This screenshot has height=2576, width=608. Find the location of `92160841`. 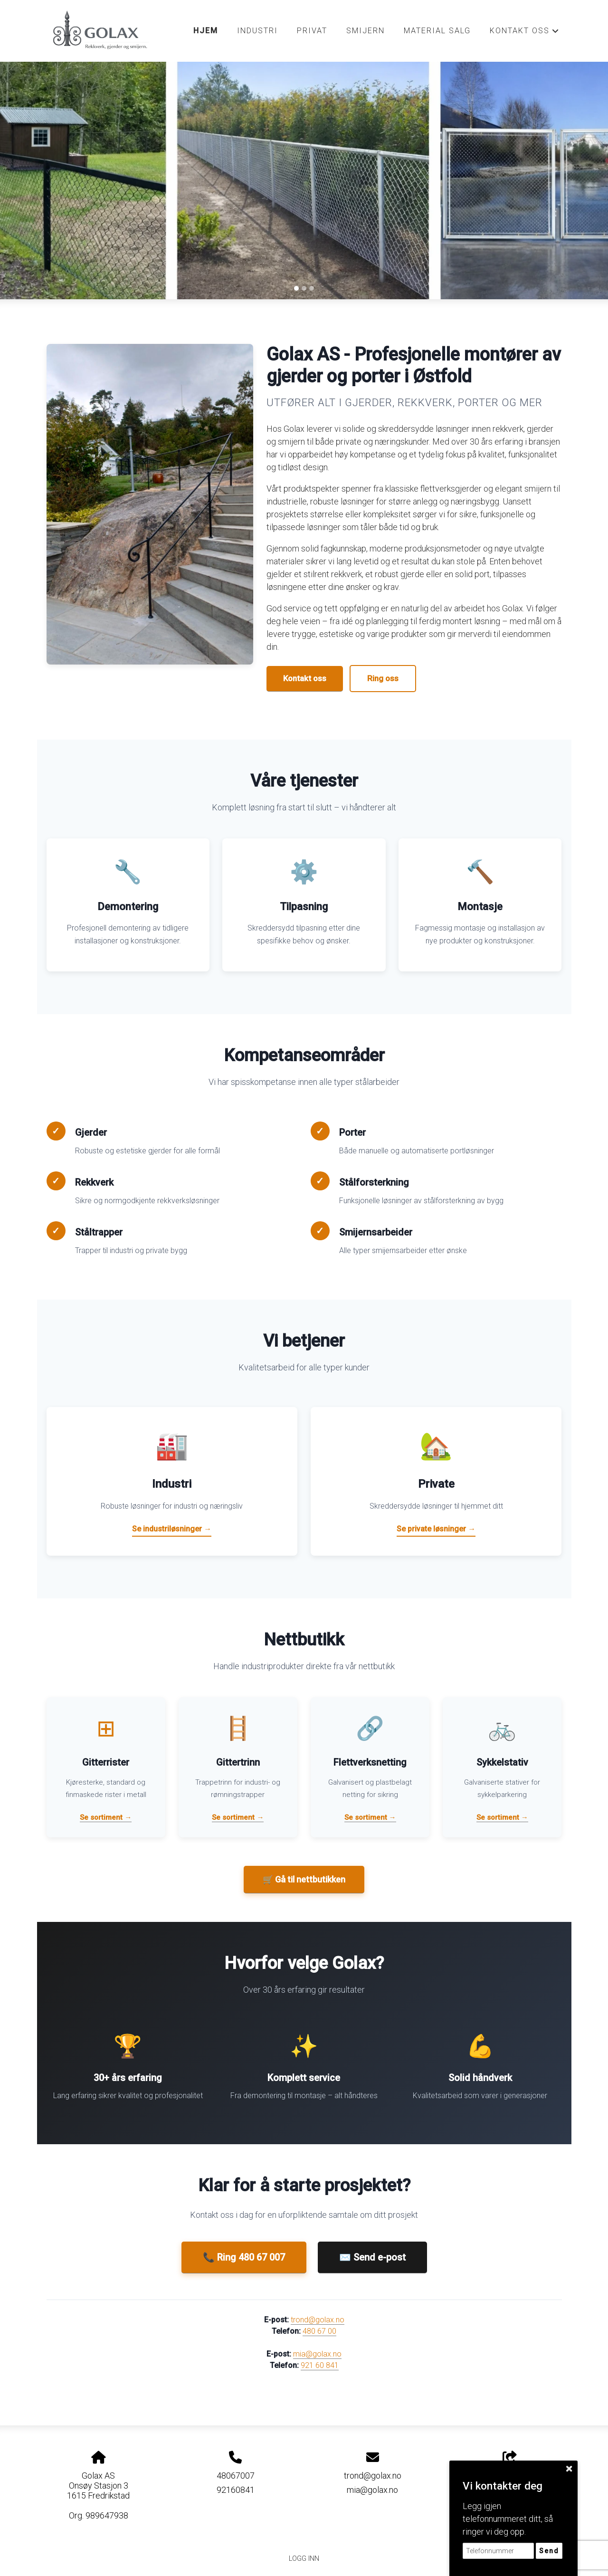

92160841 is located at coordinates (236, 2490).